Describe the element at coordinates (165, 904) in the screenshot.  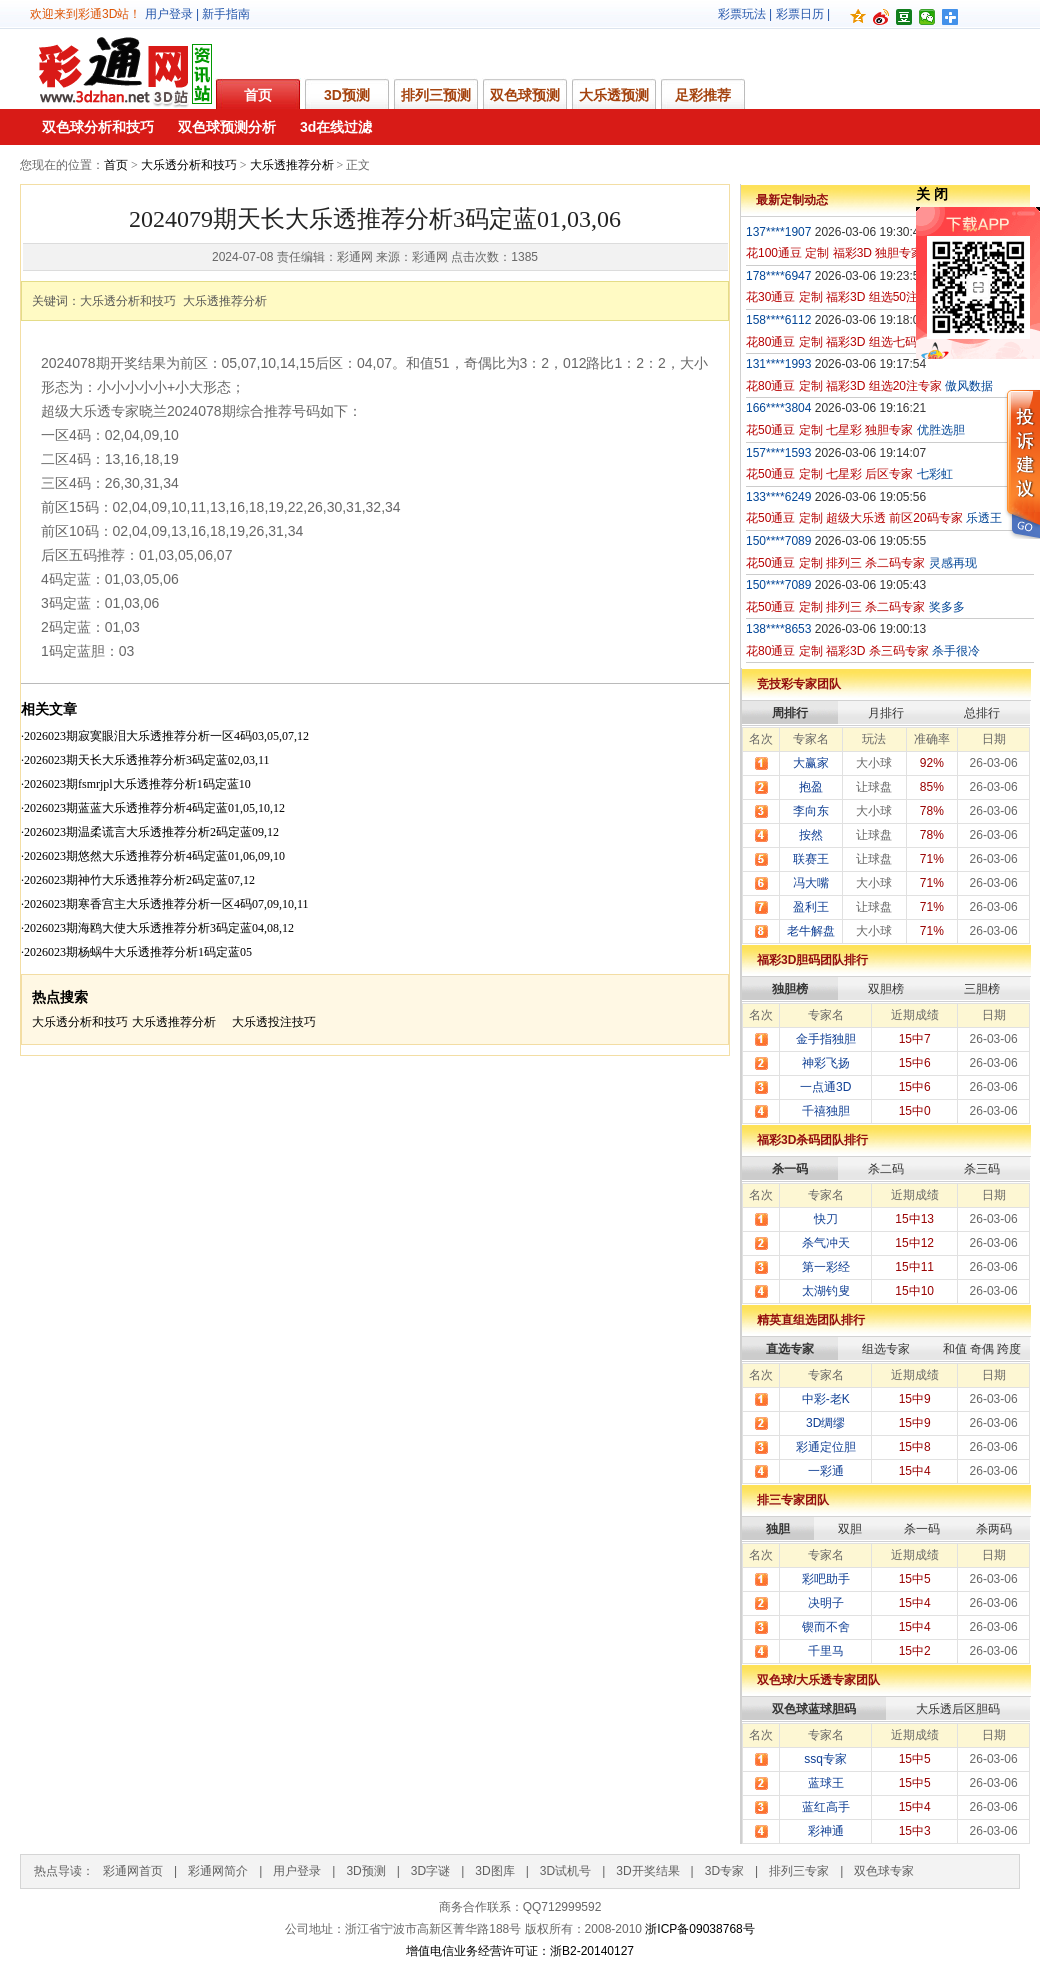
I see `·2026023期寒香宫主大乐透推荐分析一区4码07,09,10,11` at that location.